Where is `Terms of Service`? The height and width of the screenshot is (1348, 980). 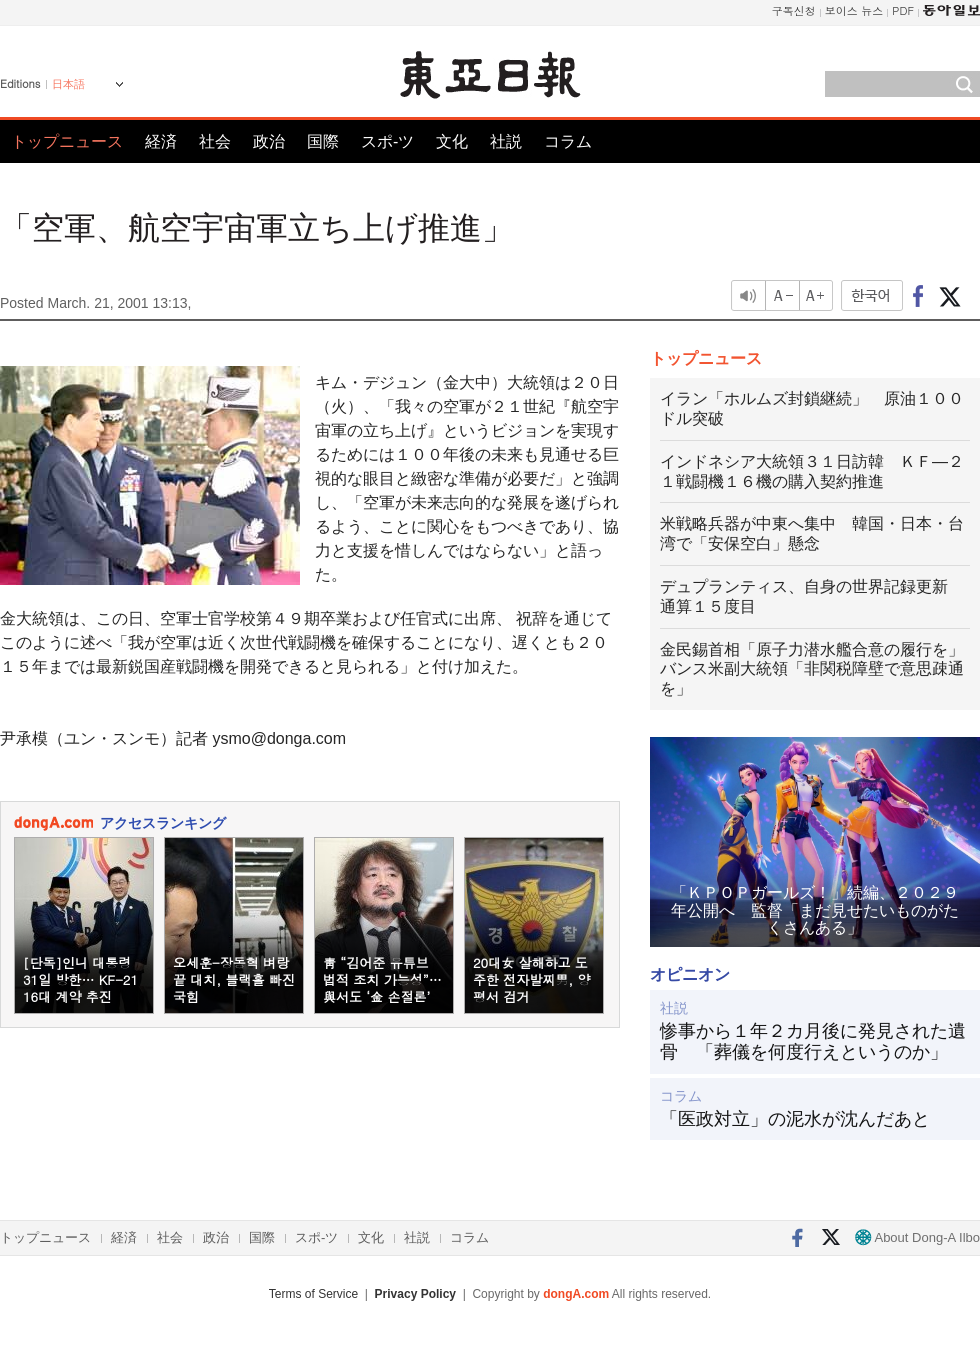 Terms of Service is located at coordinates (313, 1294).